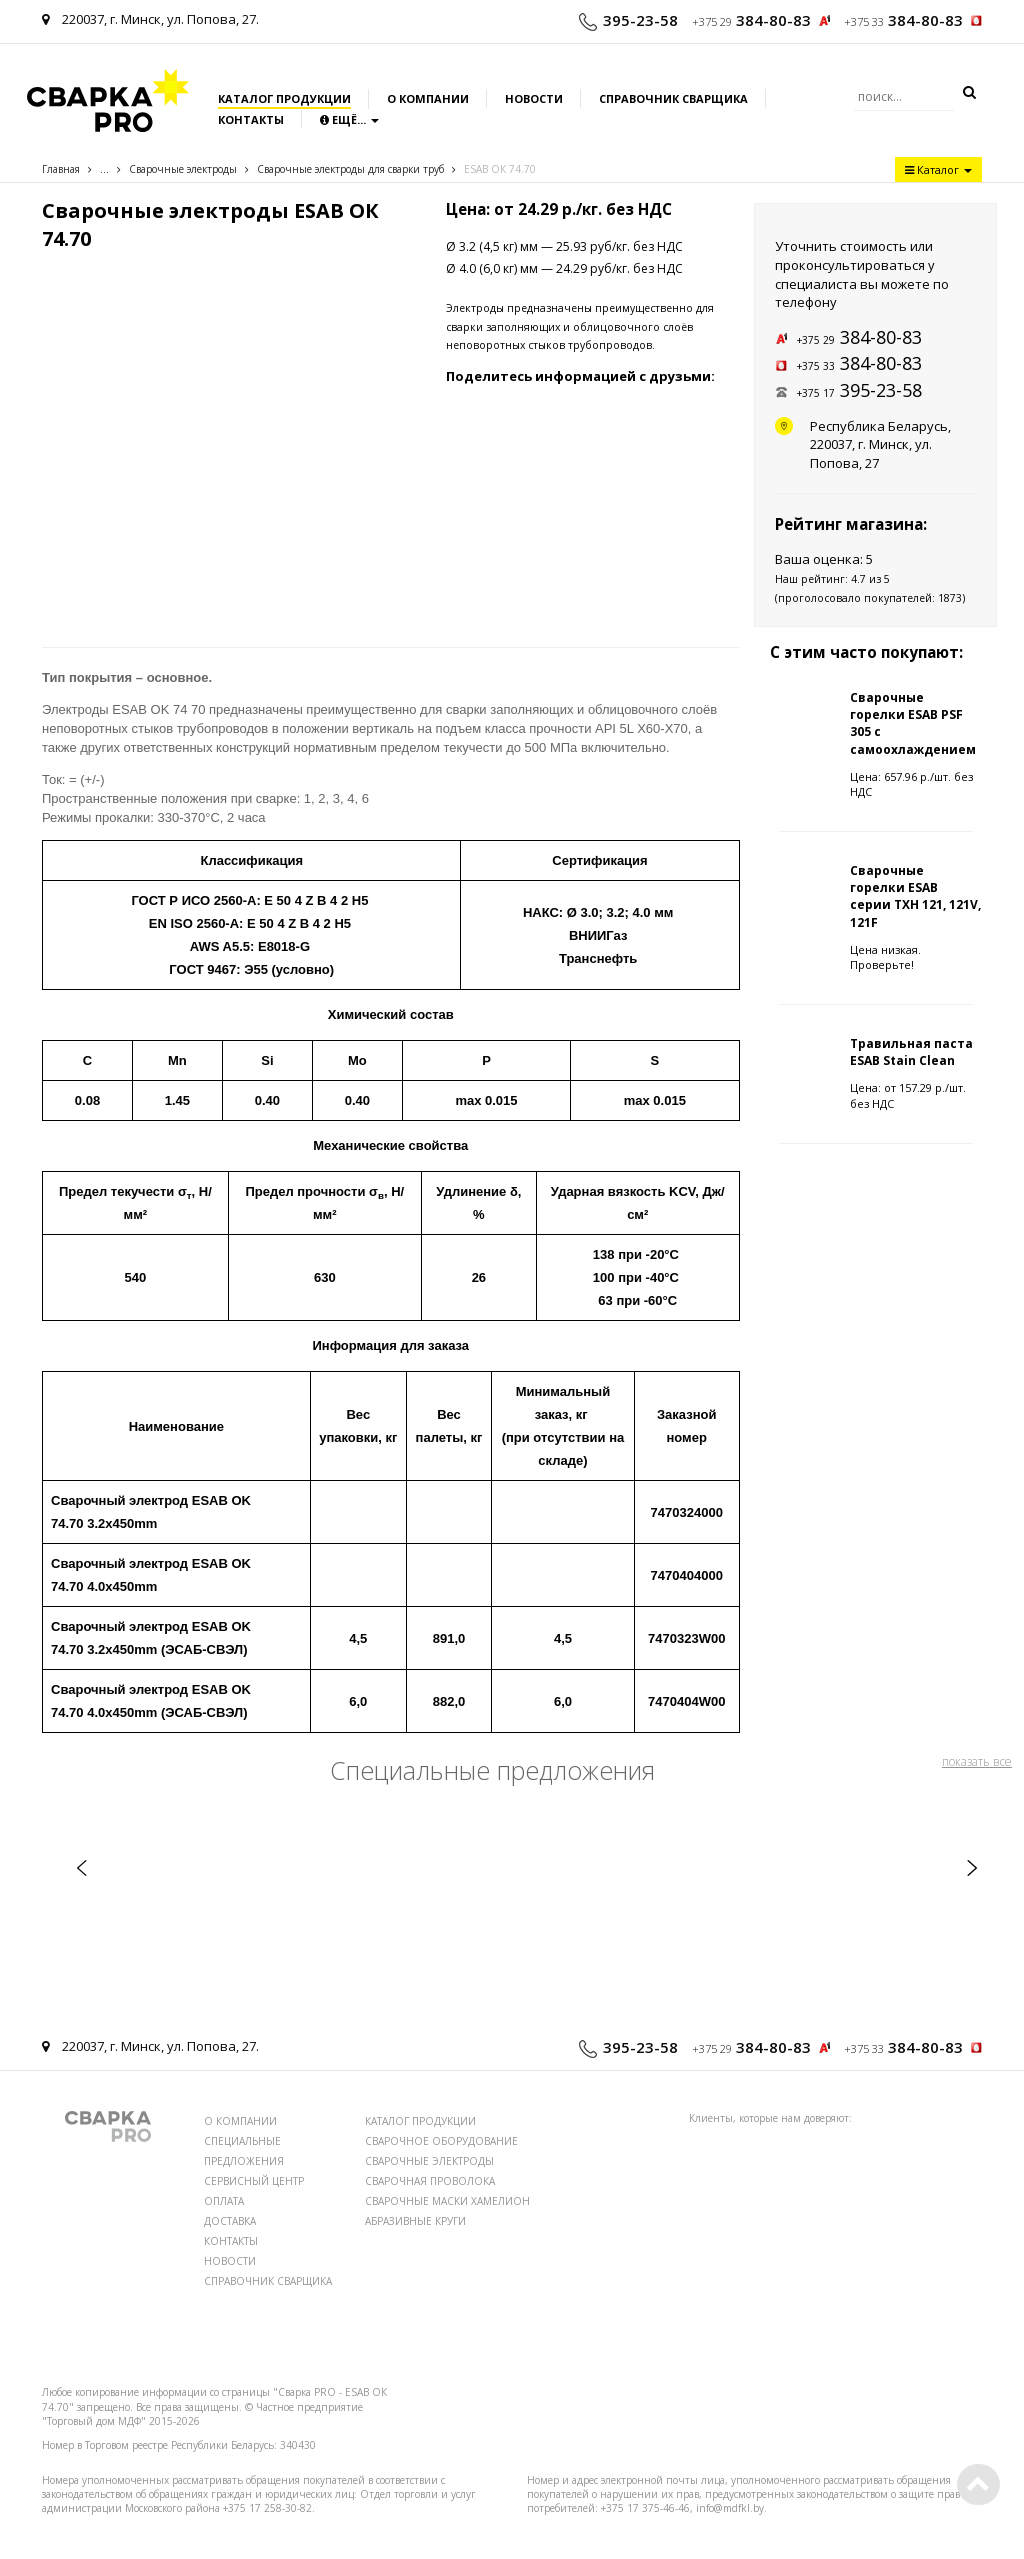 Image resolution: width=1024 pixels, height=2559 pixels. I want to click on Контакты, so click(251, 119).